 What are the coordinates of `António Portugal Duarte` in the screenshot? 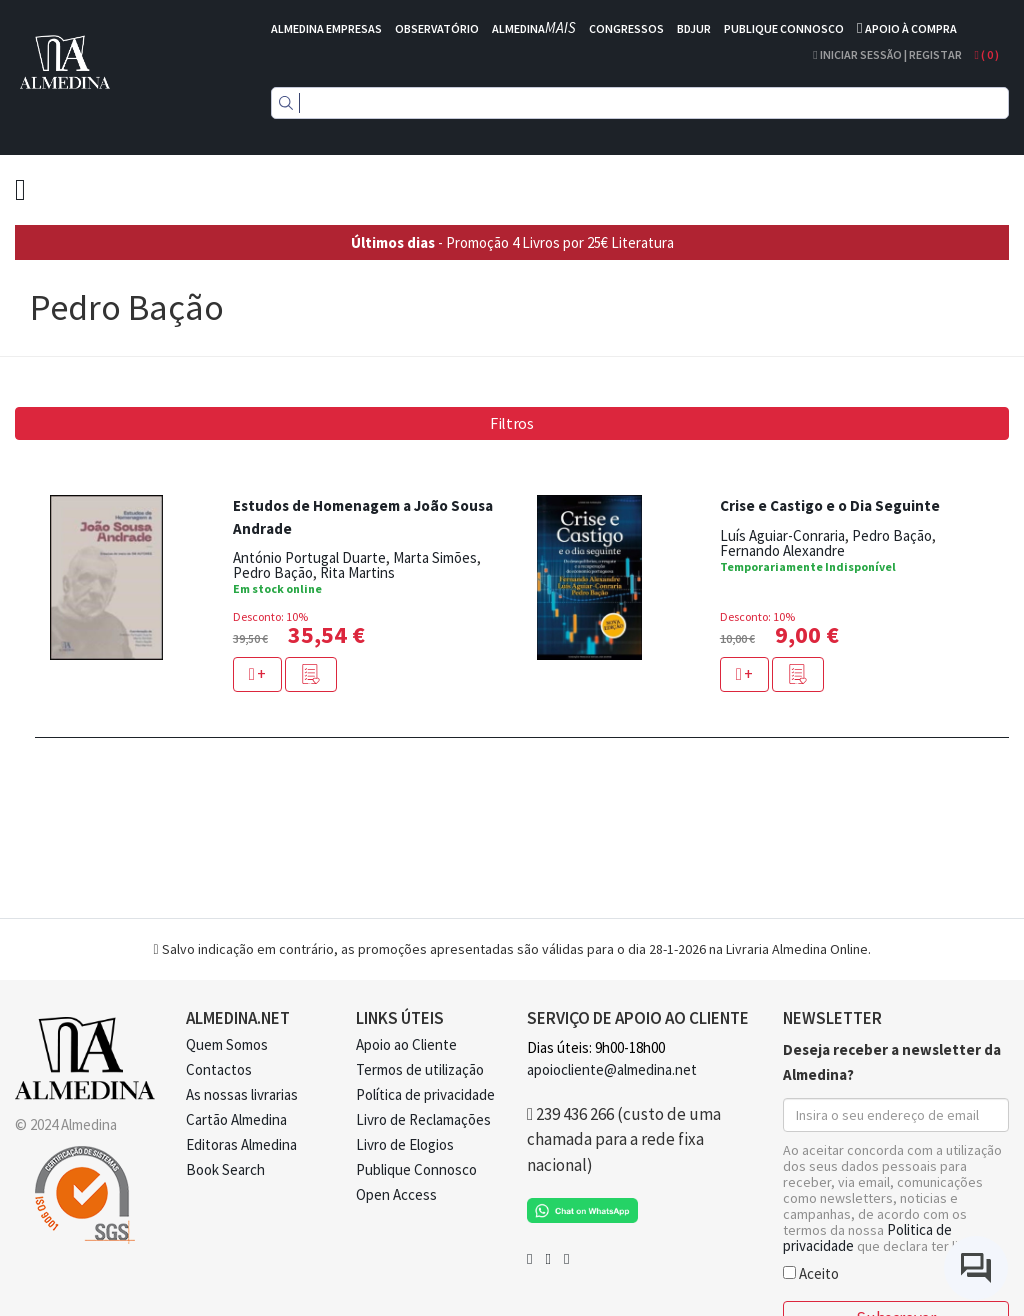 It's located at (309, 557).